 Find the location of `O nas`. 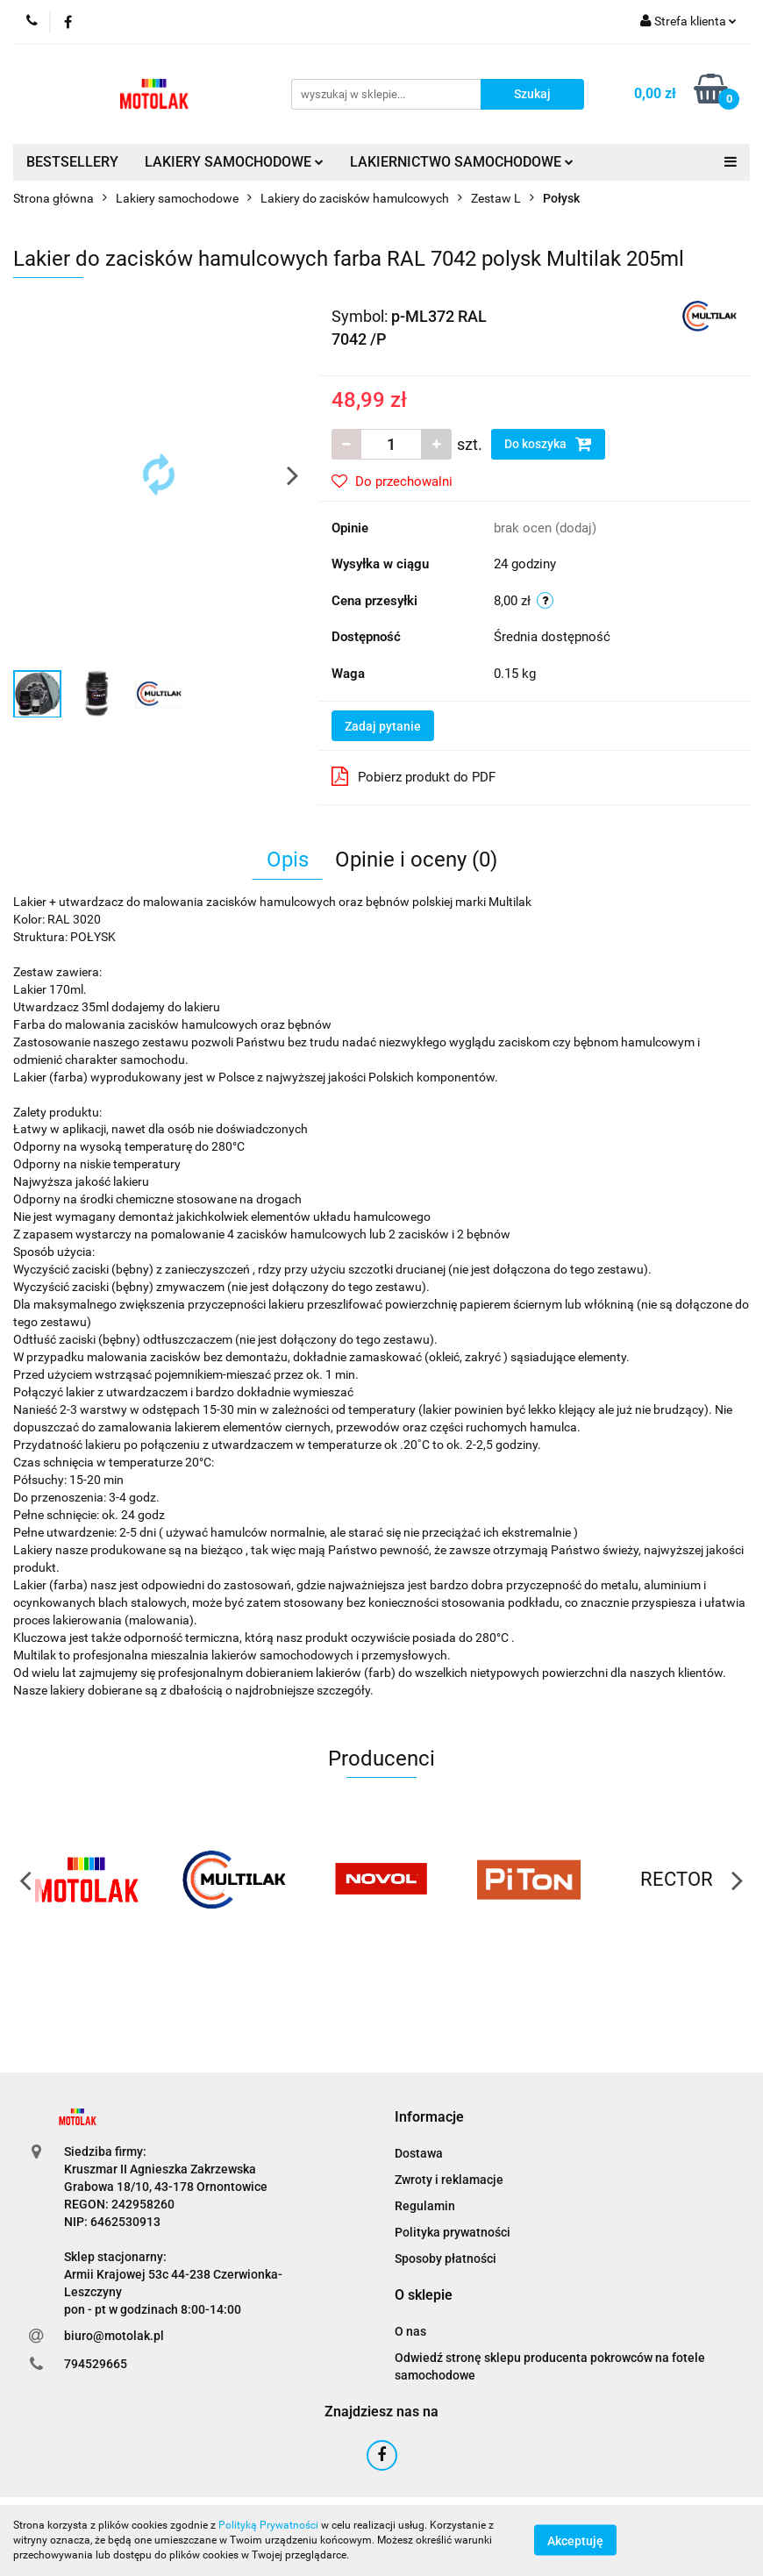

O nas is located at coordinates (410, 2331).